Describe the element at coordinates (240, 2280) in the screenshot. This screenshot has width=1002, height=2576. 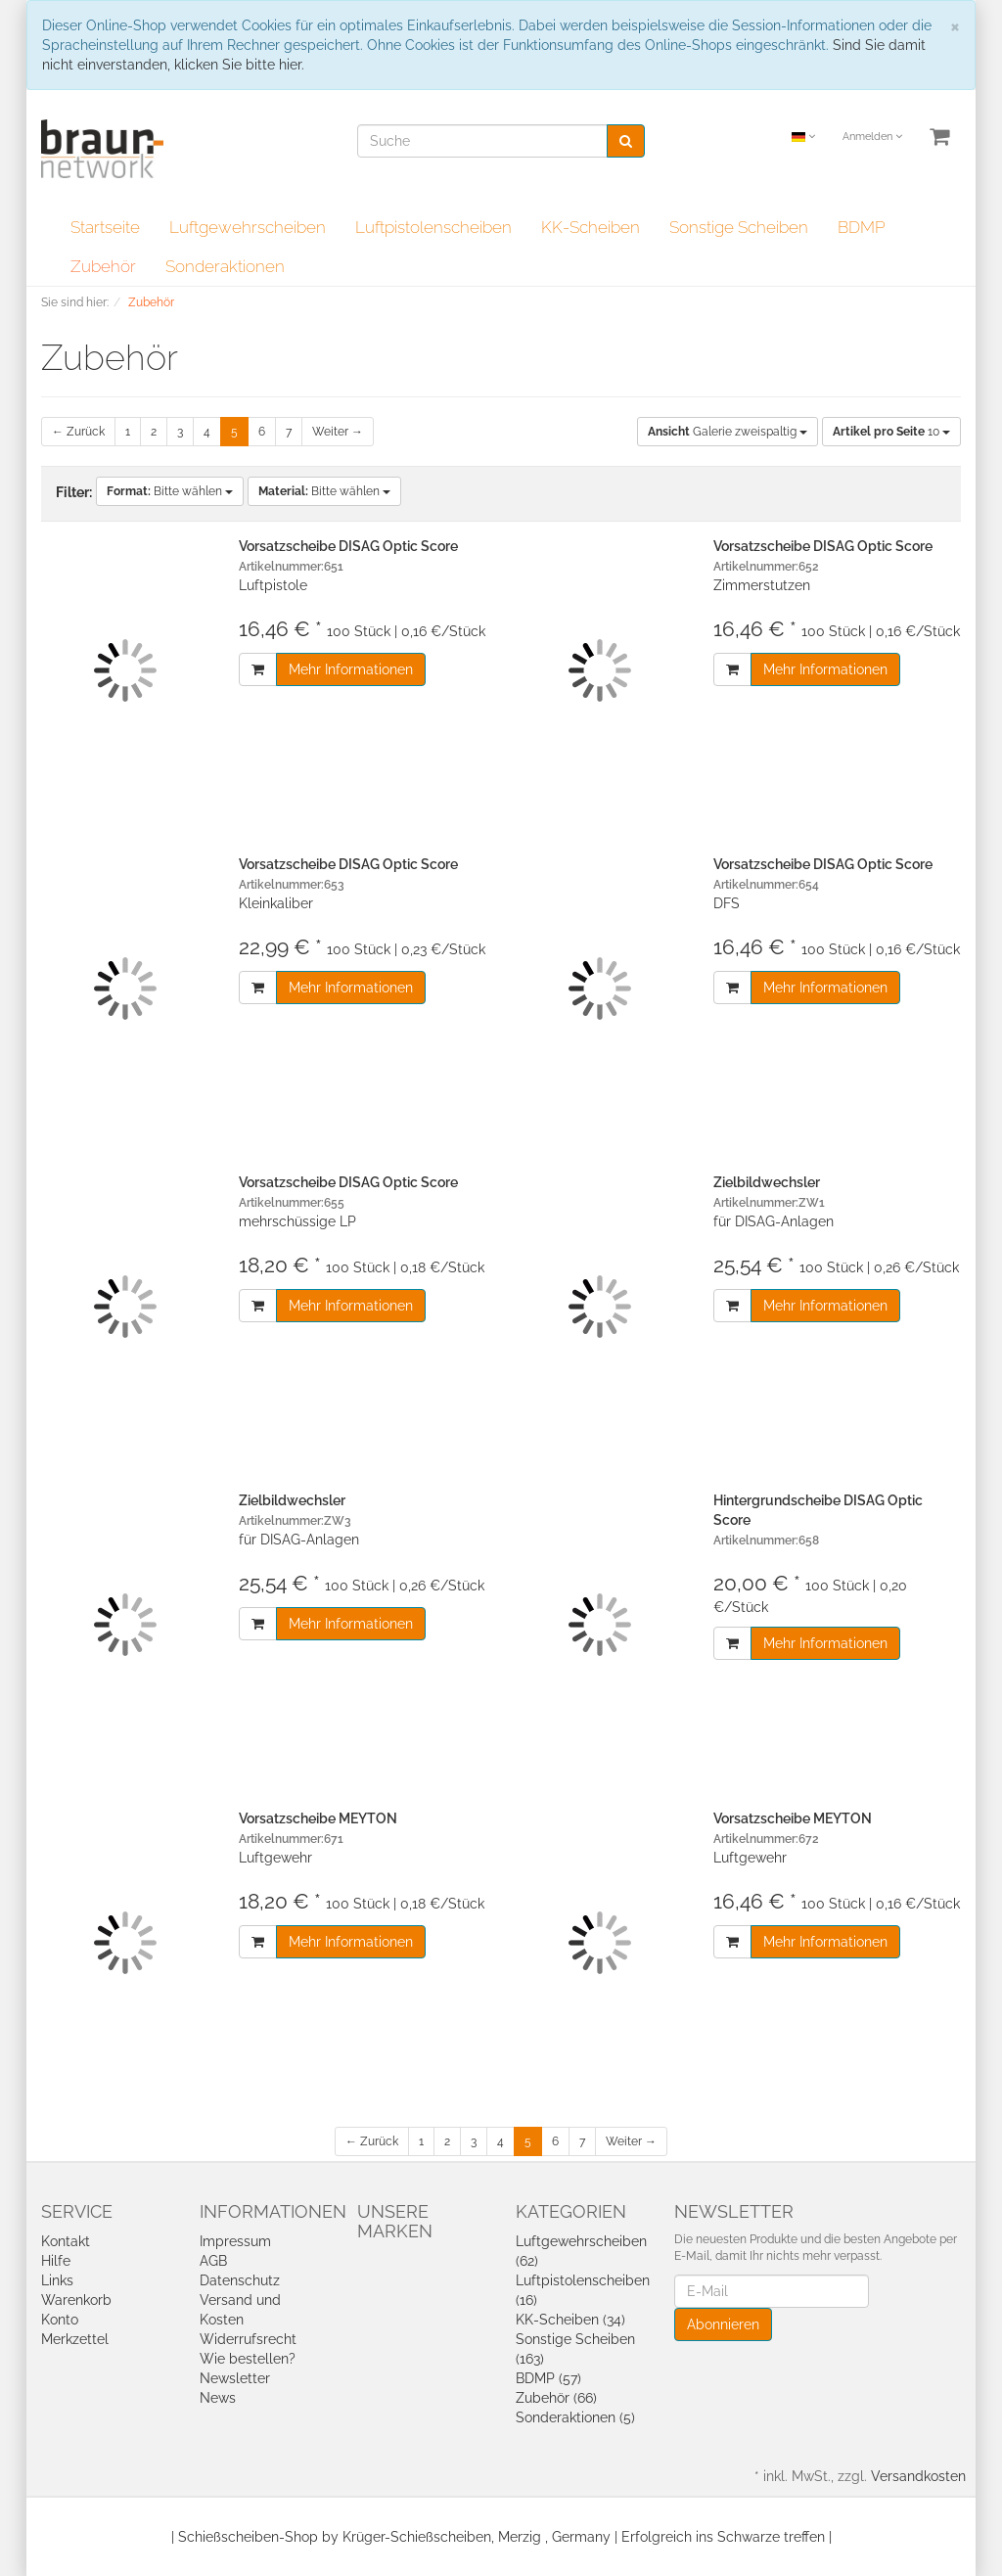
I see `Datenschutz` at that location.